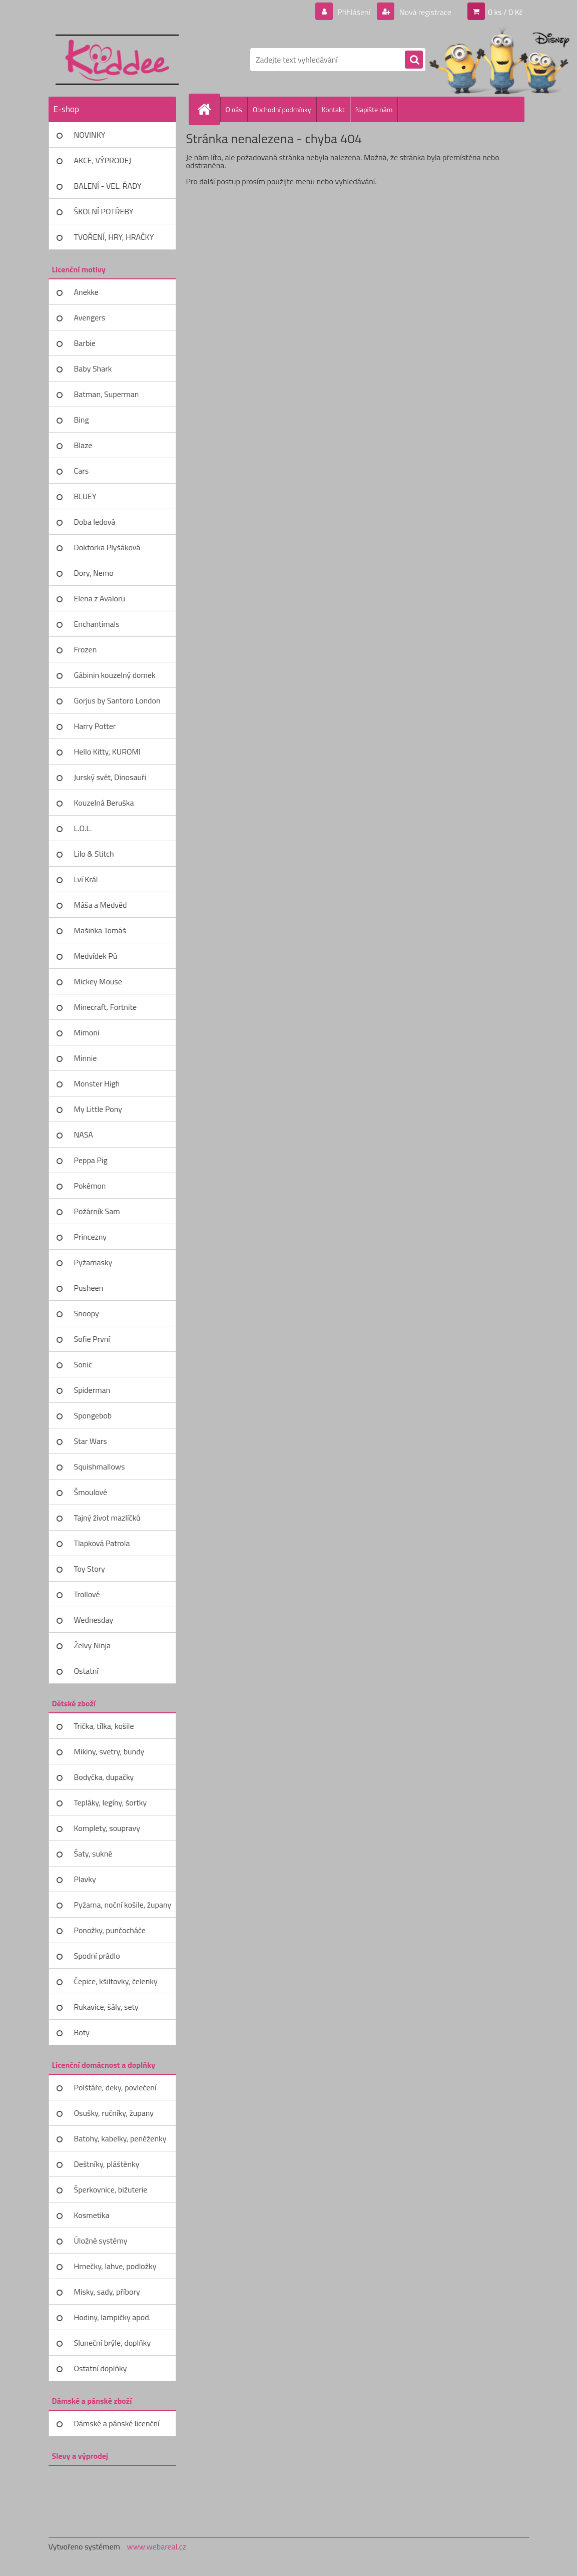 The width and height of the screenshot is (577, 2576). Describe the element at coordinates (81, 420) in the screenshot. I see `Bing` at that location.